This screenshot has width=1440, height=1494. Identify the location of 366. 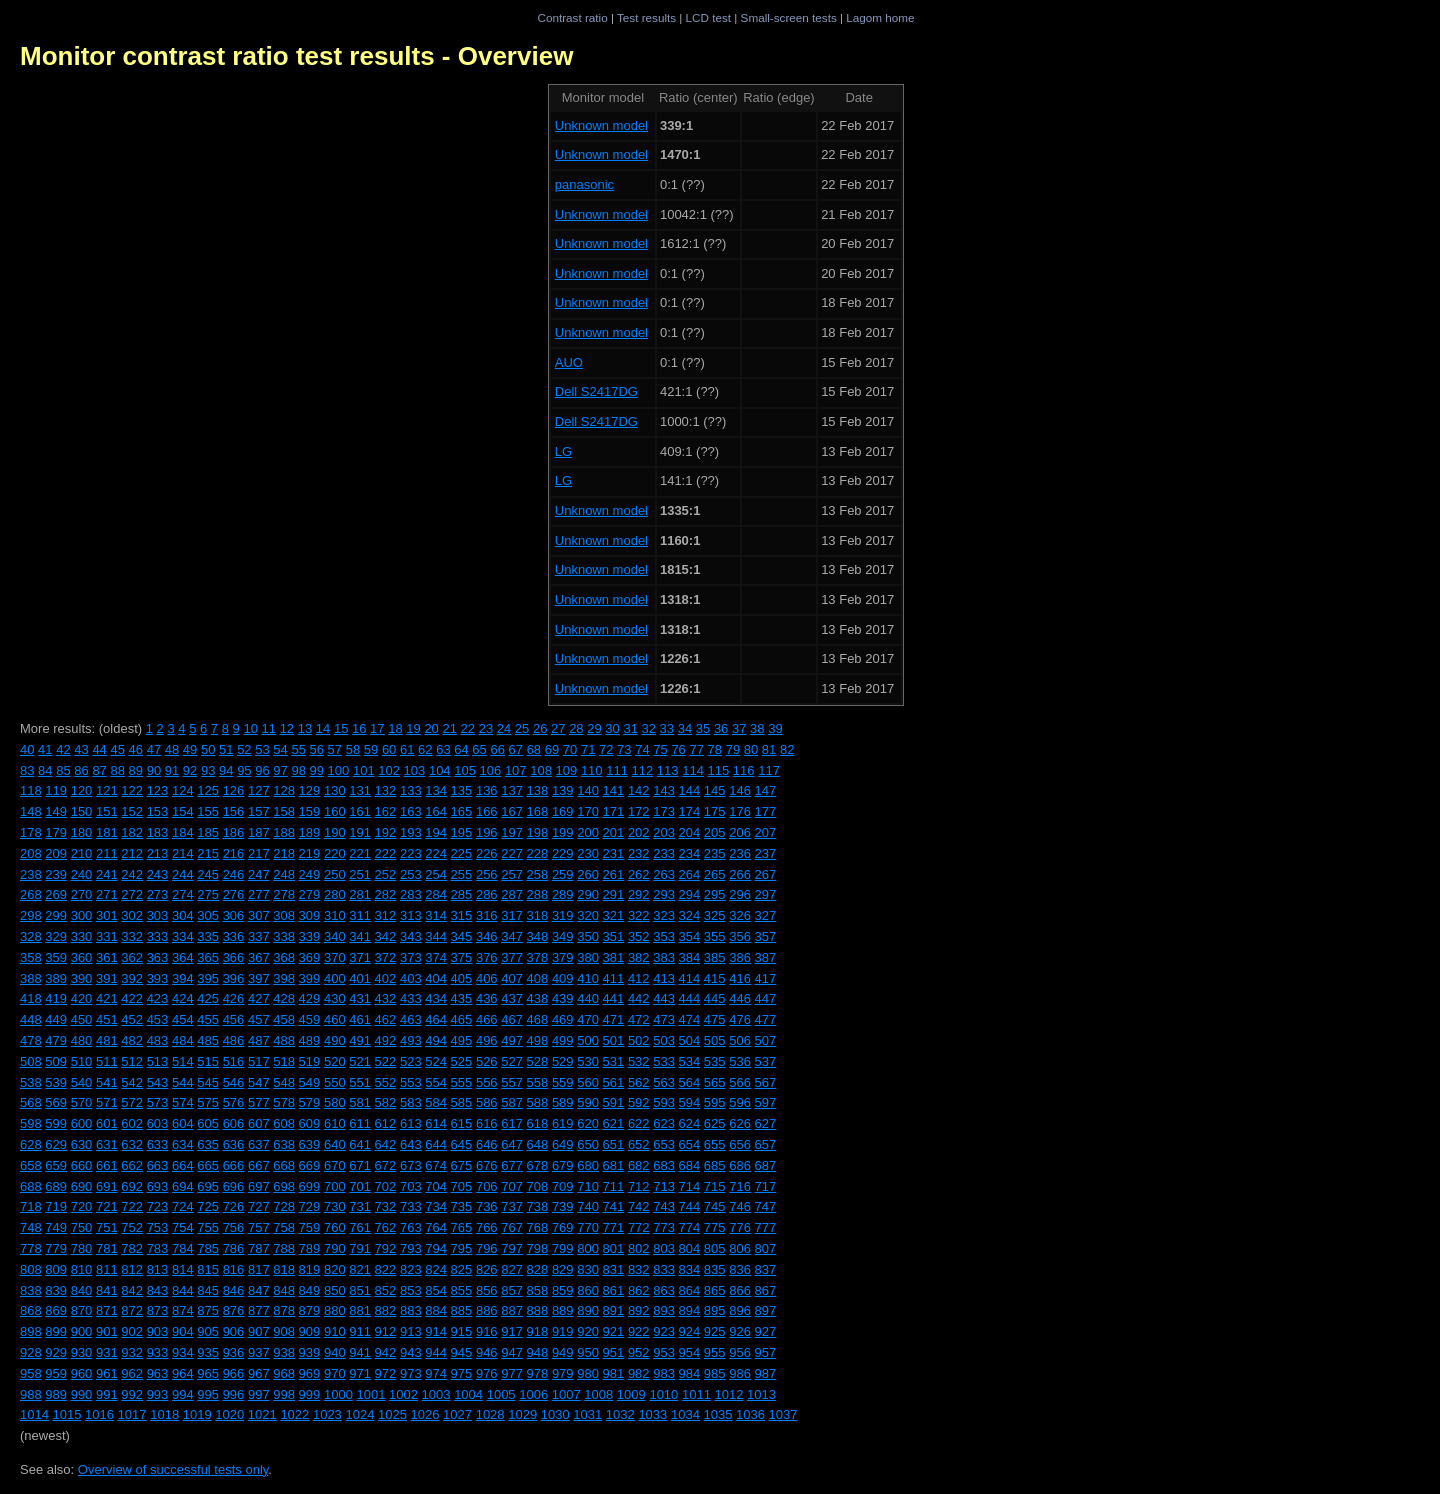
(234, 957).